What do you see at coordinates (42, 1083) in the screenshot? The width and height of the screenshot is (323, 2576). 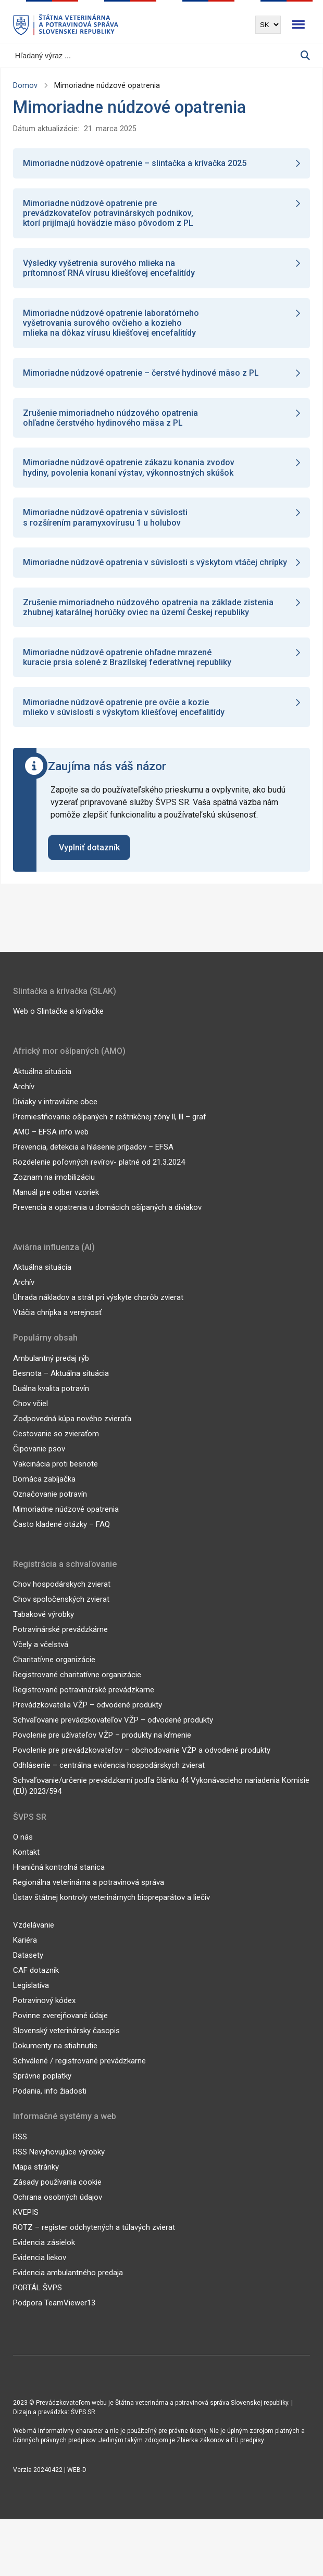 I see `Aktuálna situácia` at bounding box center [42, 1083].